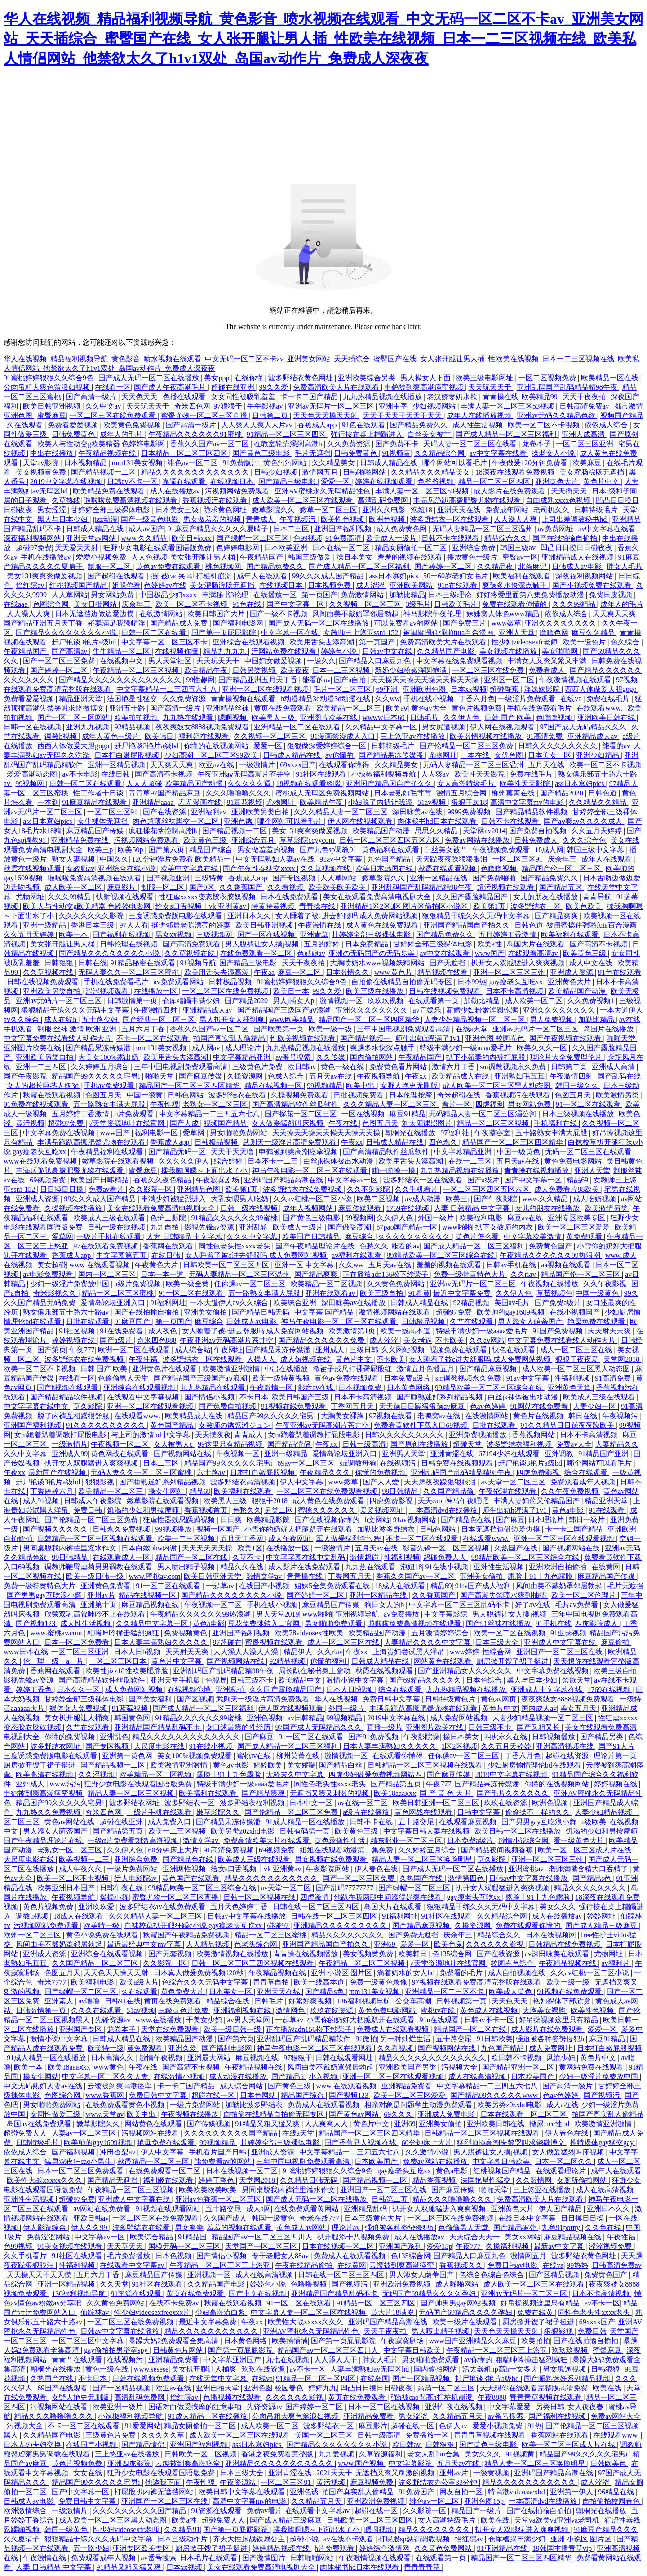 Image resolution: width=647 pixels, height=2576 pixels. What do you see at coordinates (301, 1765) in the screenshot?
I see `美女娇喘` at bounding box center [301, 1765].